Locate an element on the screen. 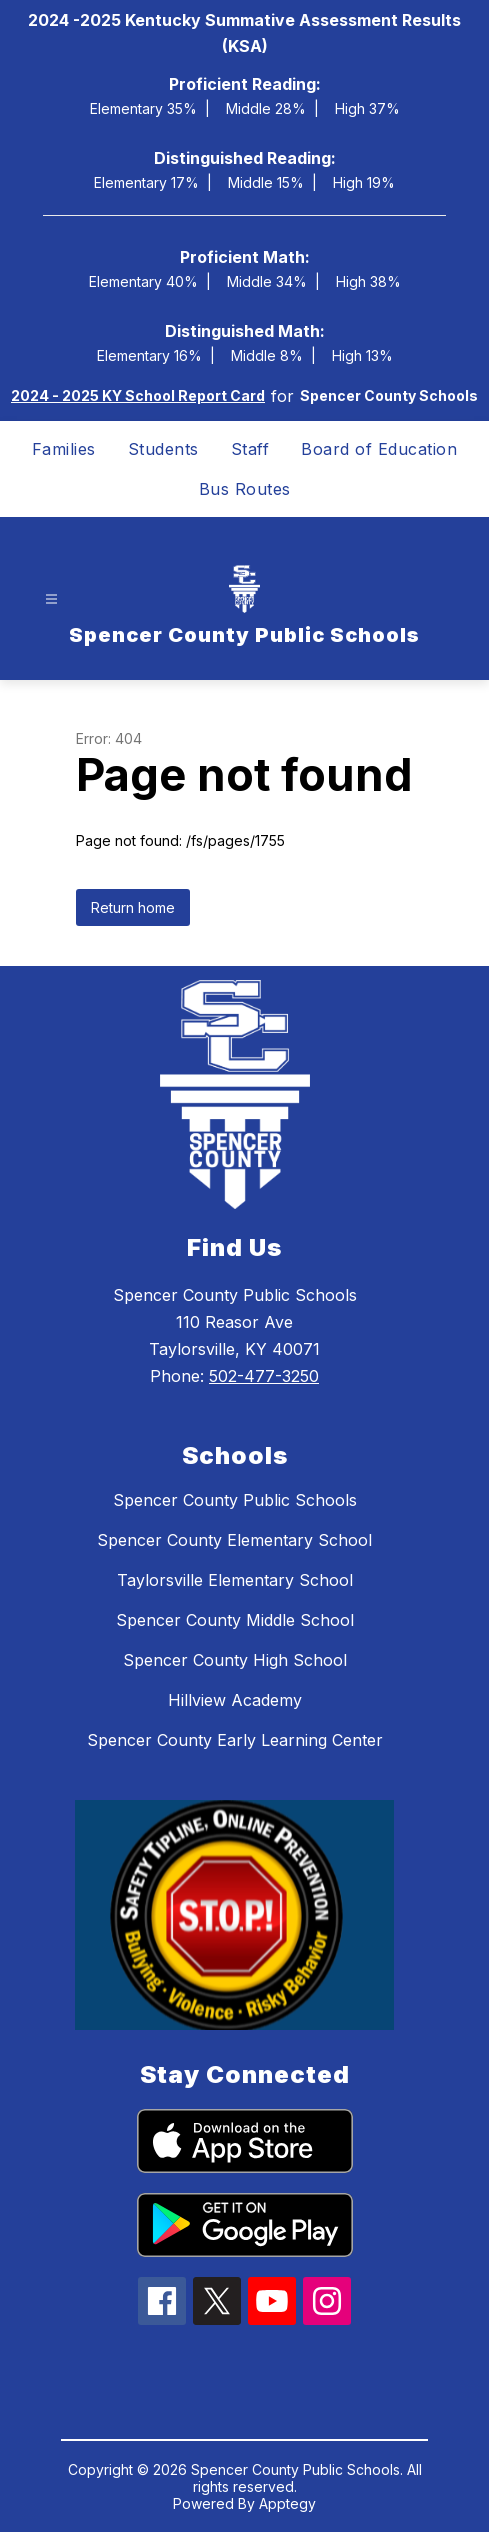  Spencer County High School is located at coordinates (235, 1660).